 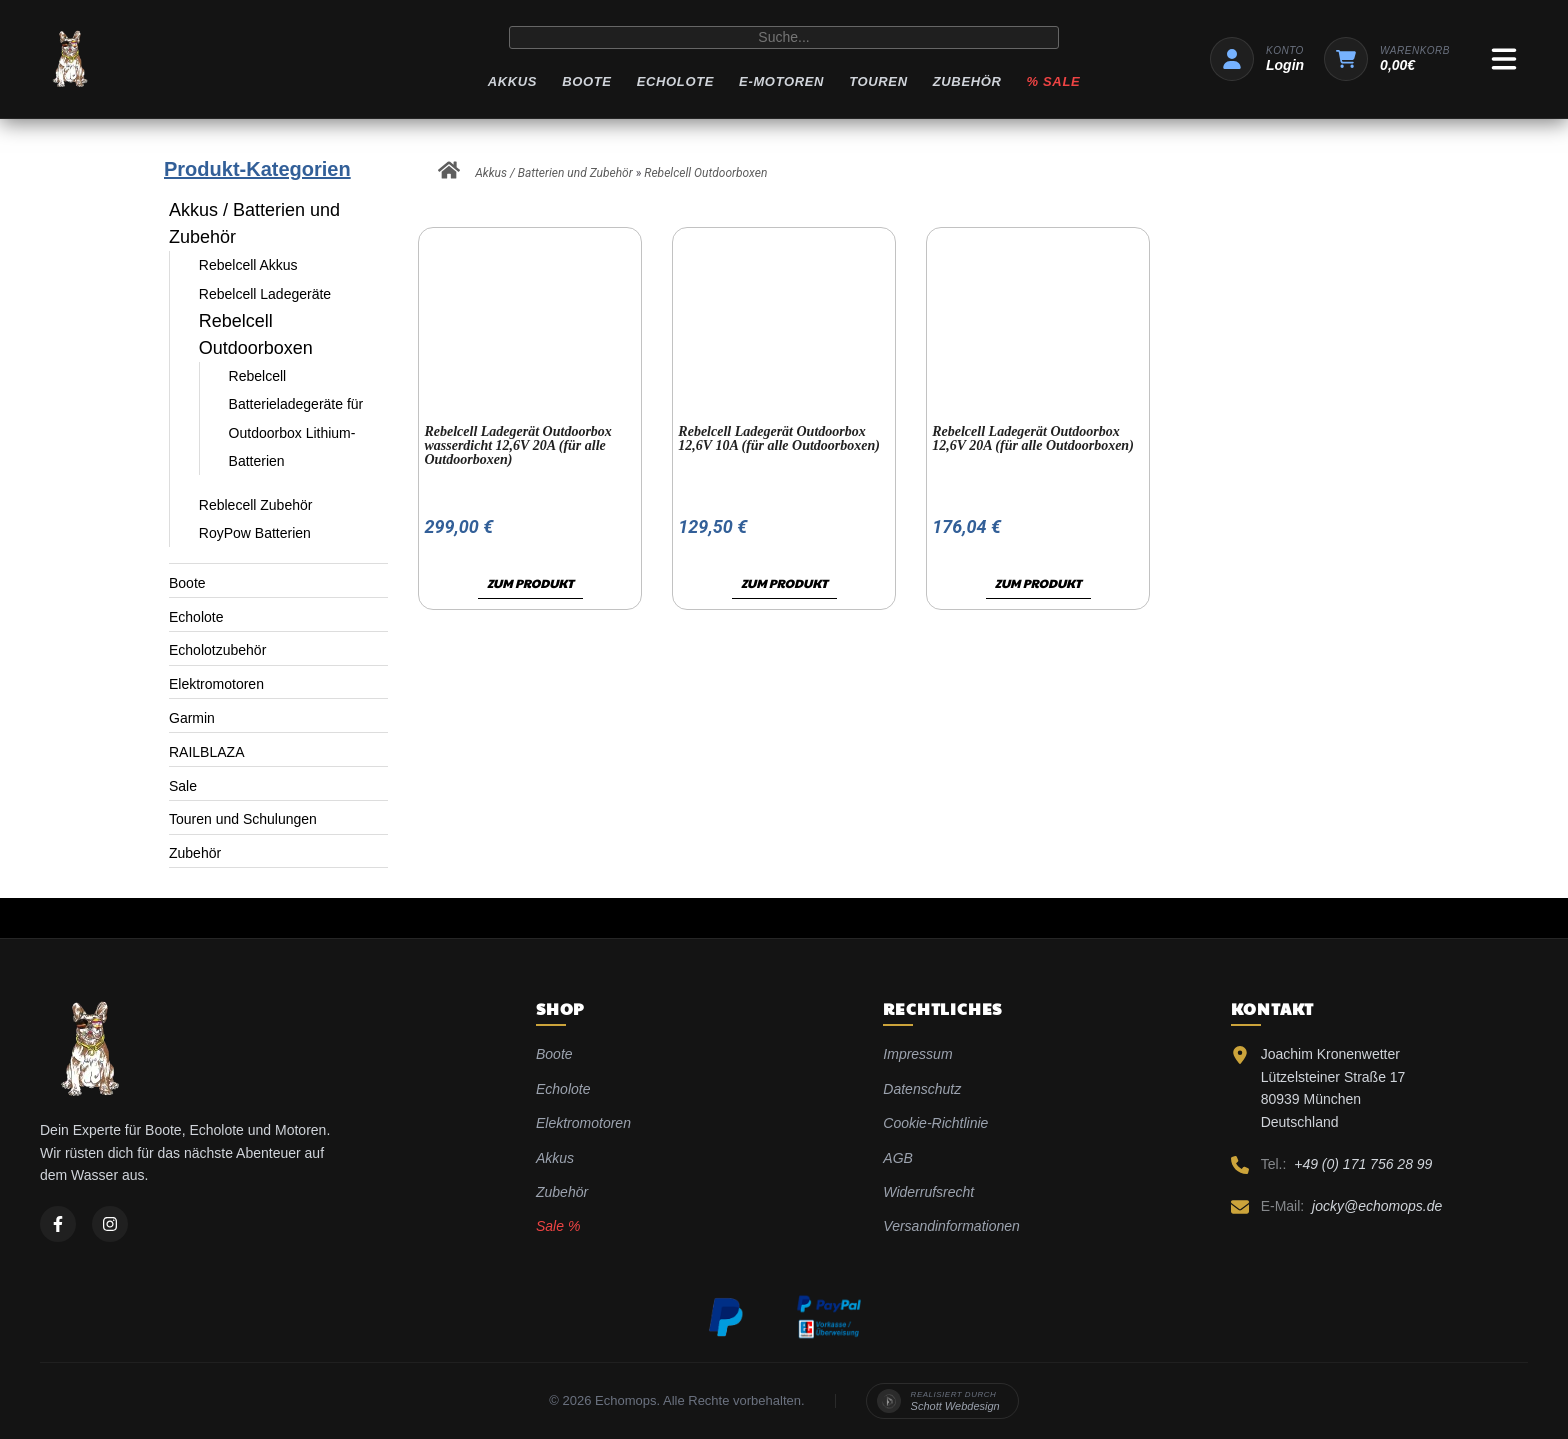 What do you see at coordinates (248, 265) in the screenshot?
I see `Rebelcell Akkus` at bounding box center [248, 265].